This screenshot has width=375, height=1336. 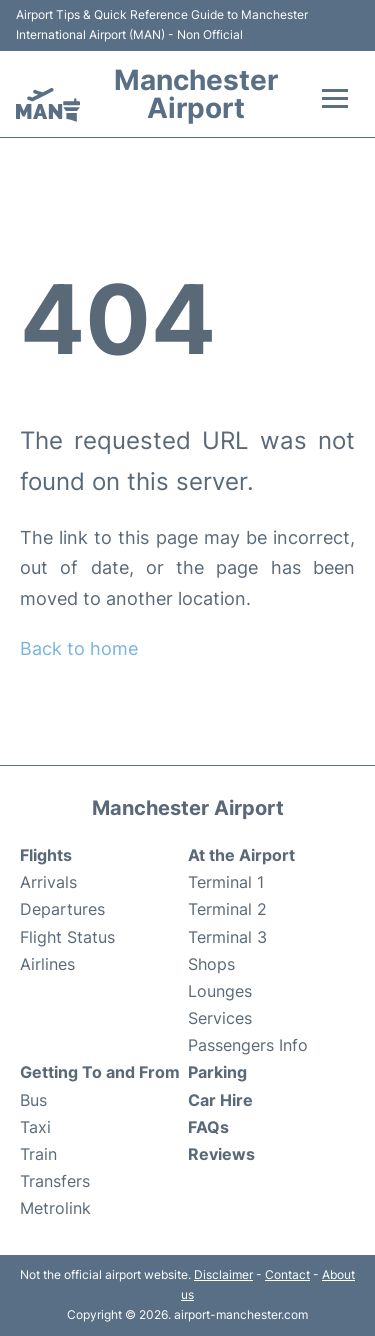 I want to click on Train, so click(x=38, y=1154).